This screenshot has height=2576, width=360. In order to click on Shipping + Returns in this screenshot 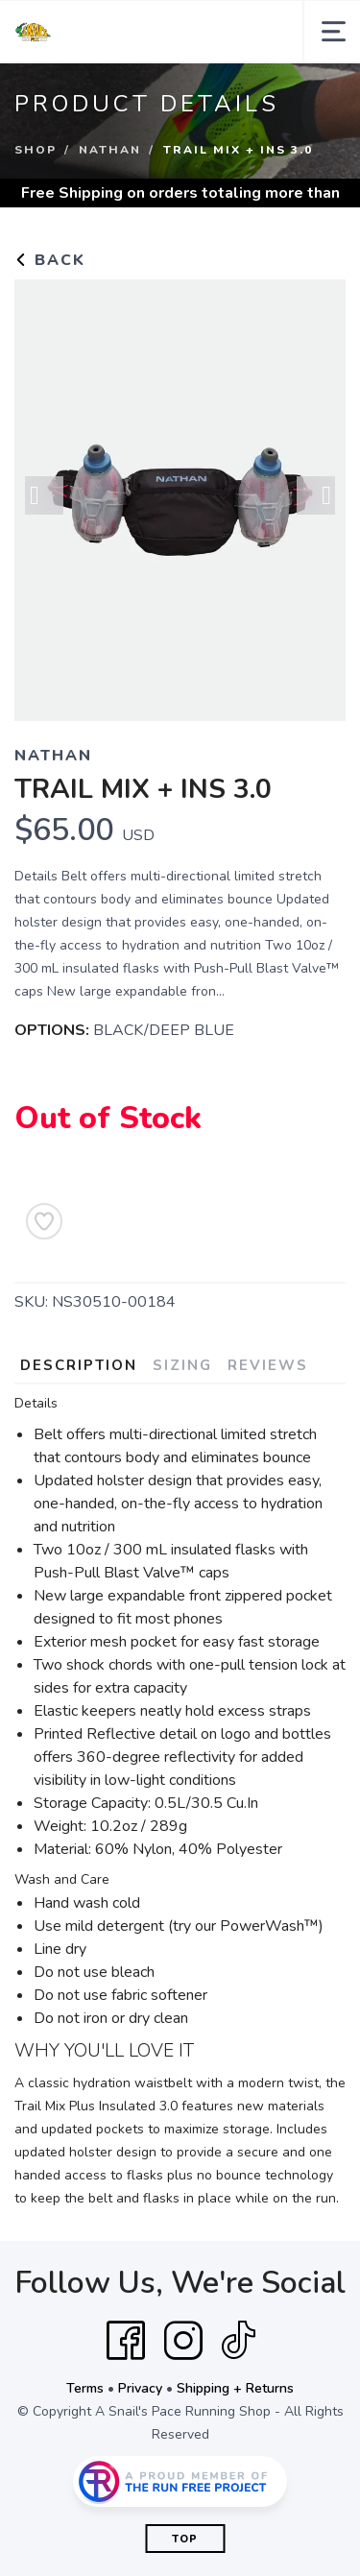, I will do `click(235, 2388)`.